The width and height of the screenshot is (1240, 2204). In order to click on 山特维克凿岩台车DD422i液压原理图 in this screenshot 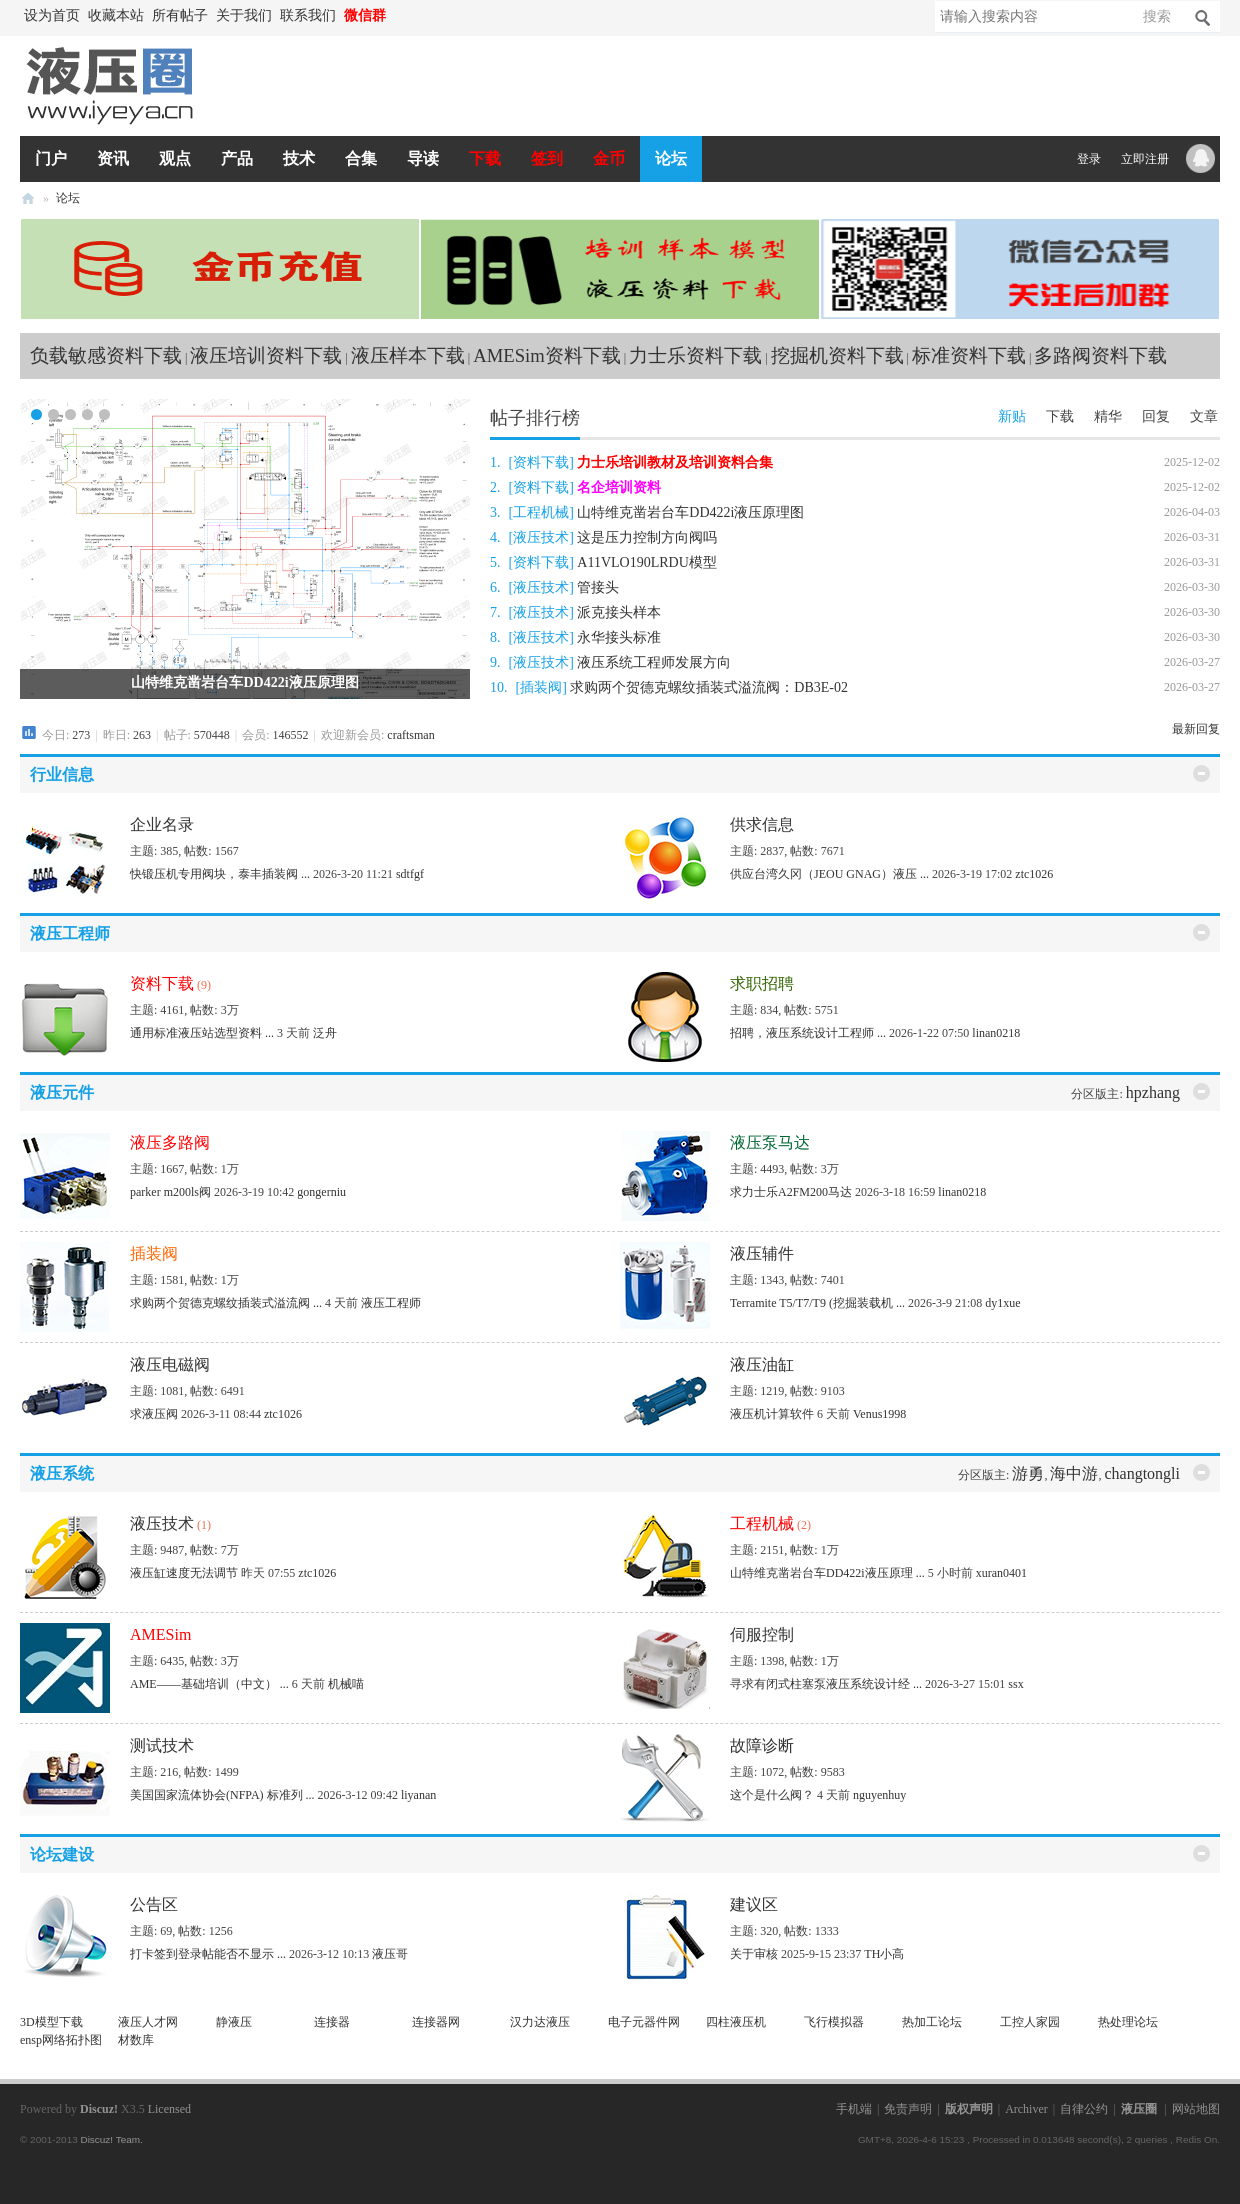, I will do `click(244, 682)`.